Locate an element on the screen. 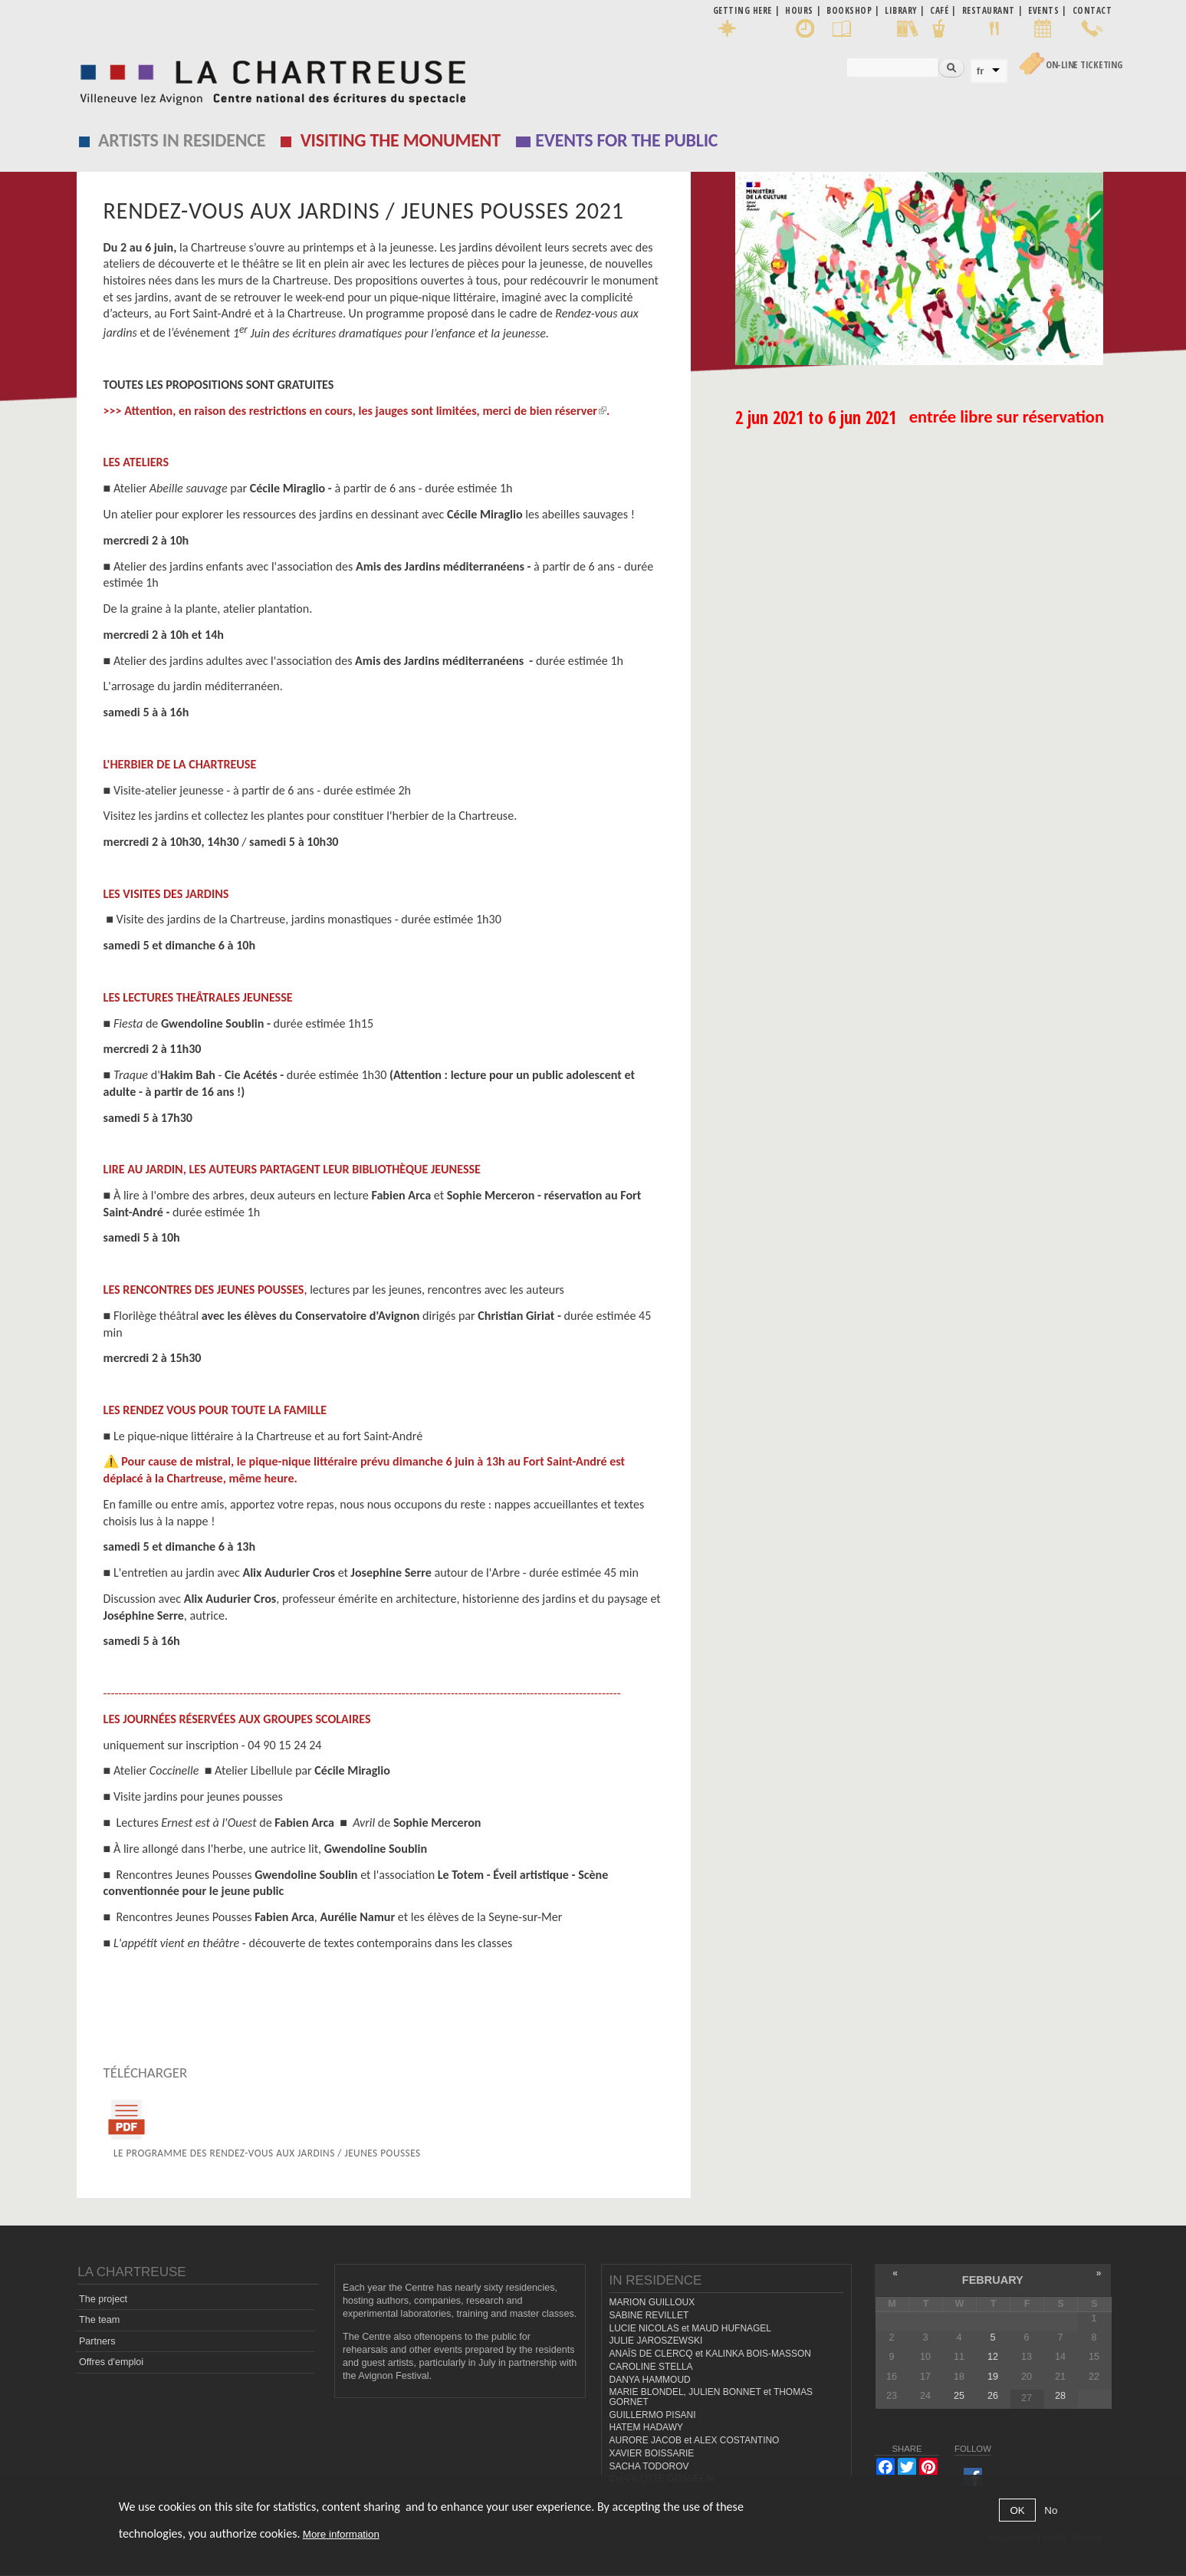 The height and width of the screenshot is (2576, 1186). Partners is located at coordinates (97, 2341).